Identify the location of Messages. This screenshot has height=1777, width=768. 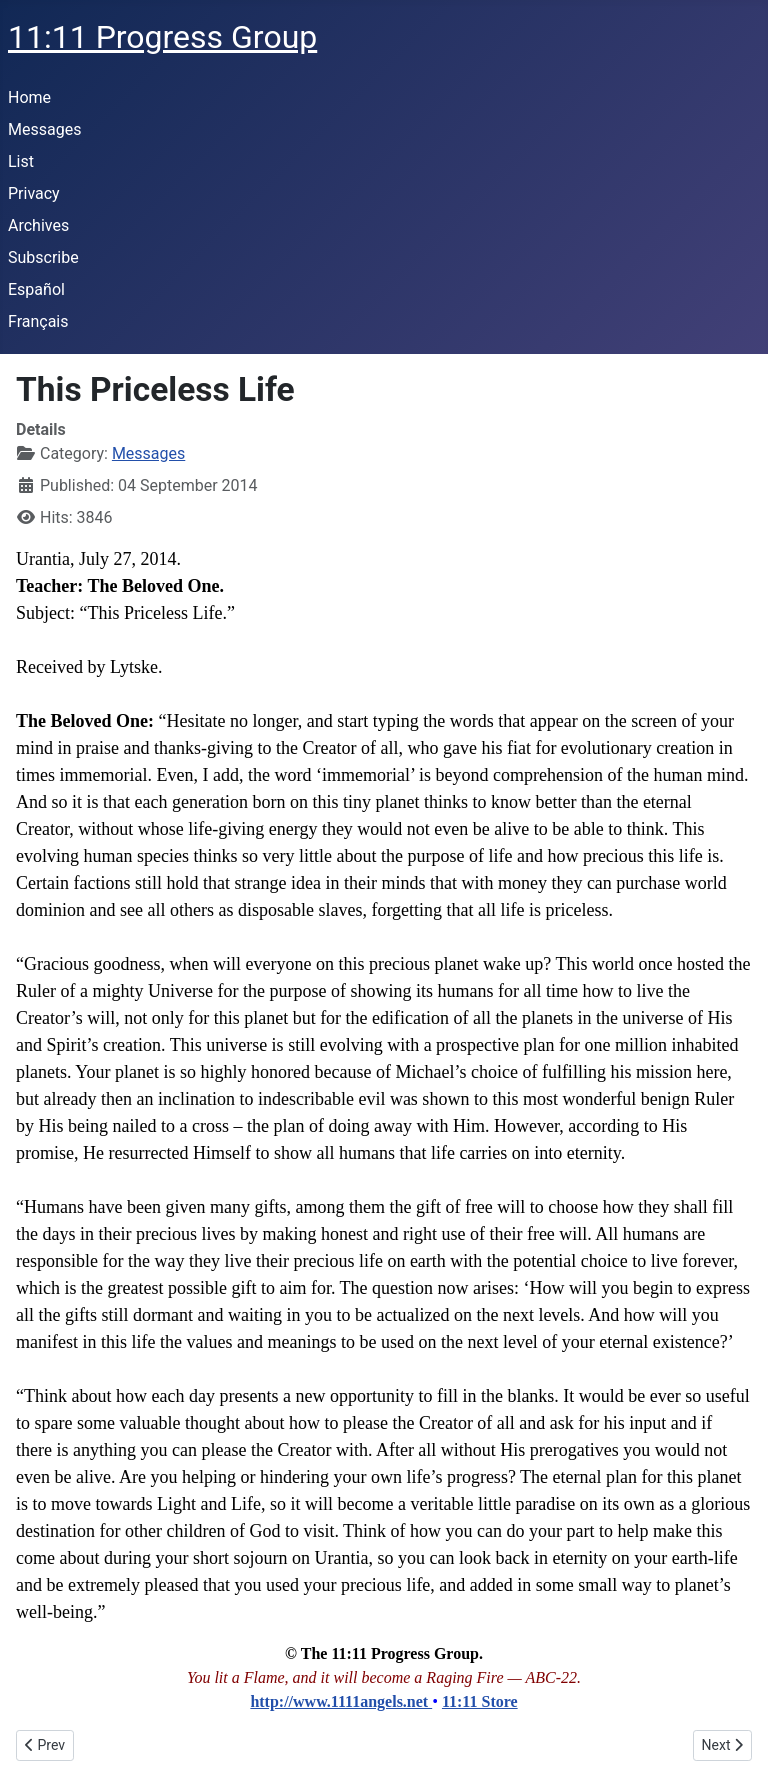
(44, 129).